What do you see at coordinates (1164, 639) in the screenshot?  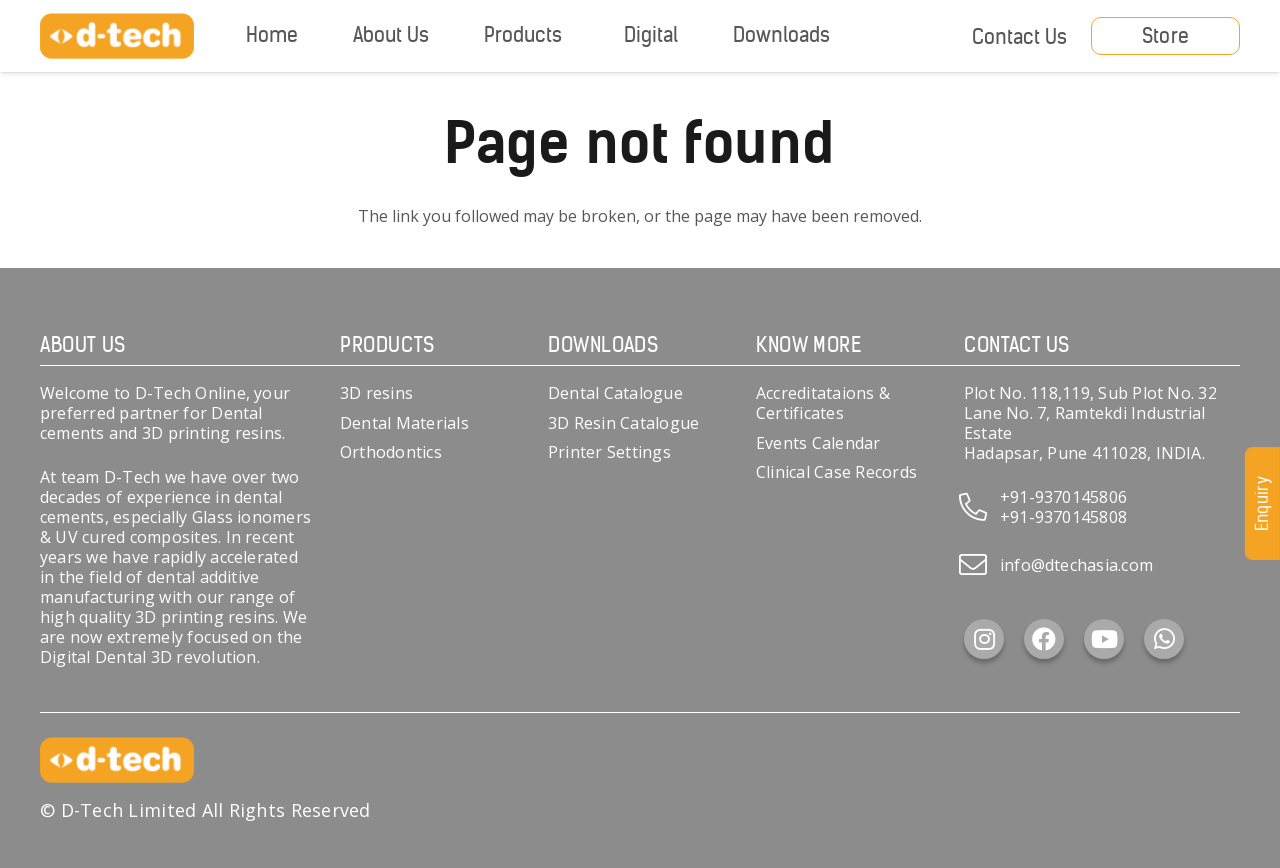 I see `[WhatsApp]` at bounding box center [1164, 639].